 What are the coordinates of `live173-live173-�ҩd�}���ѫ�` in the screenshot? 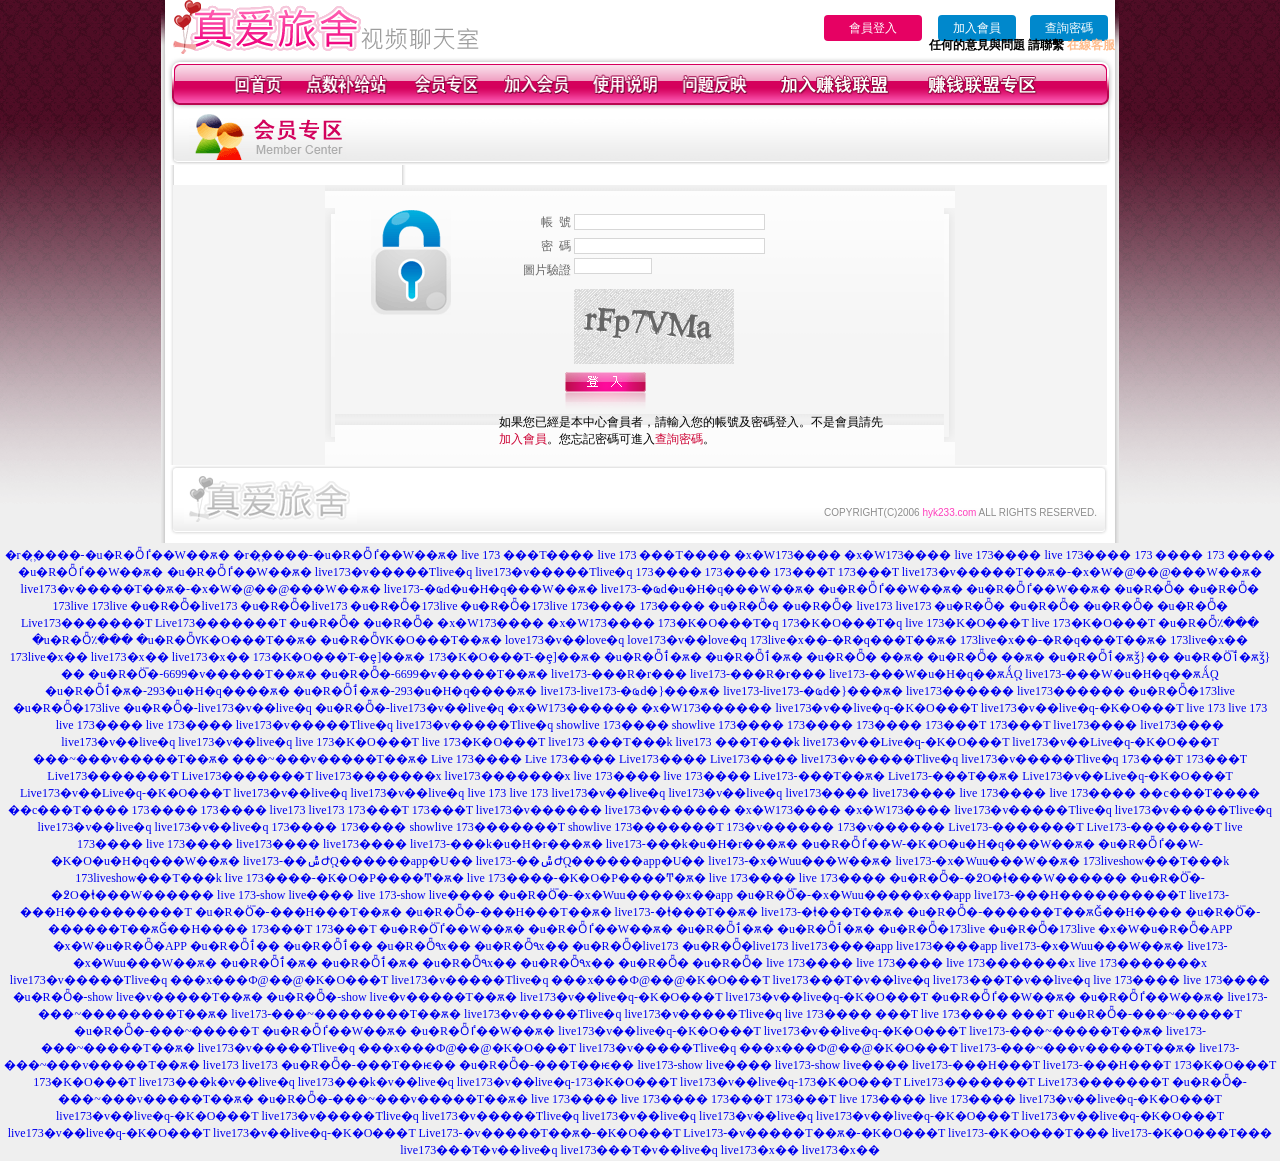 It's located at (630, 691).